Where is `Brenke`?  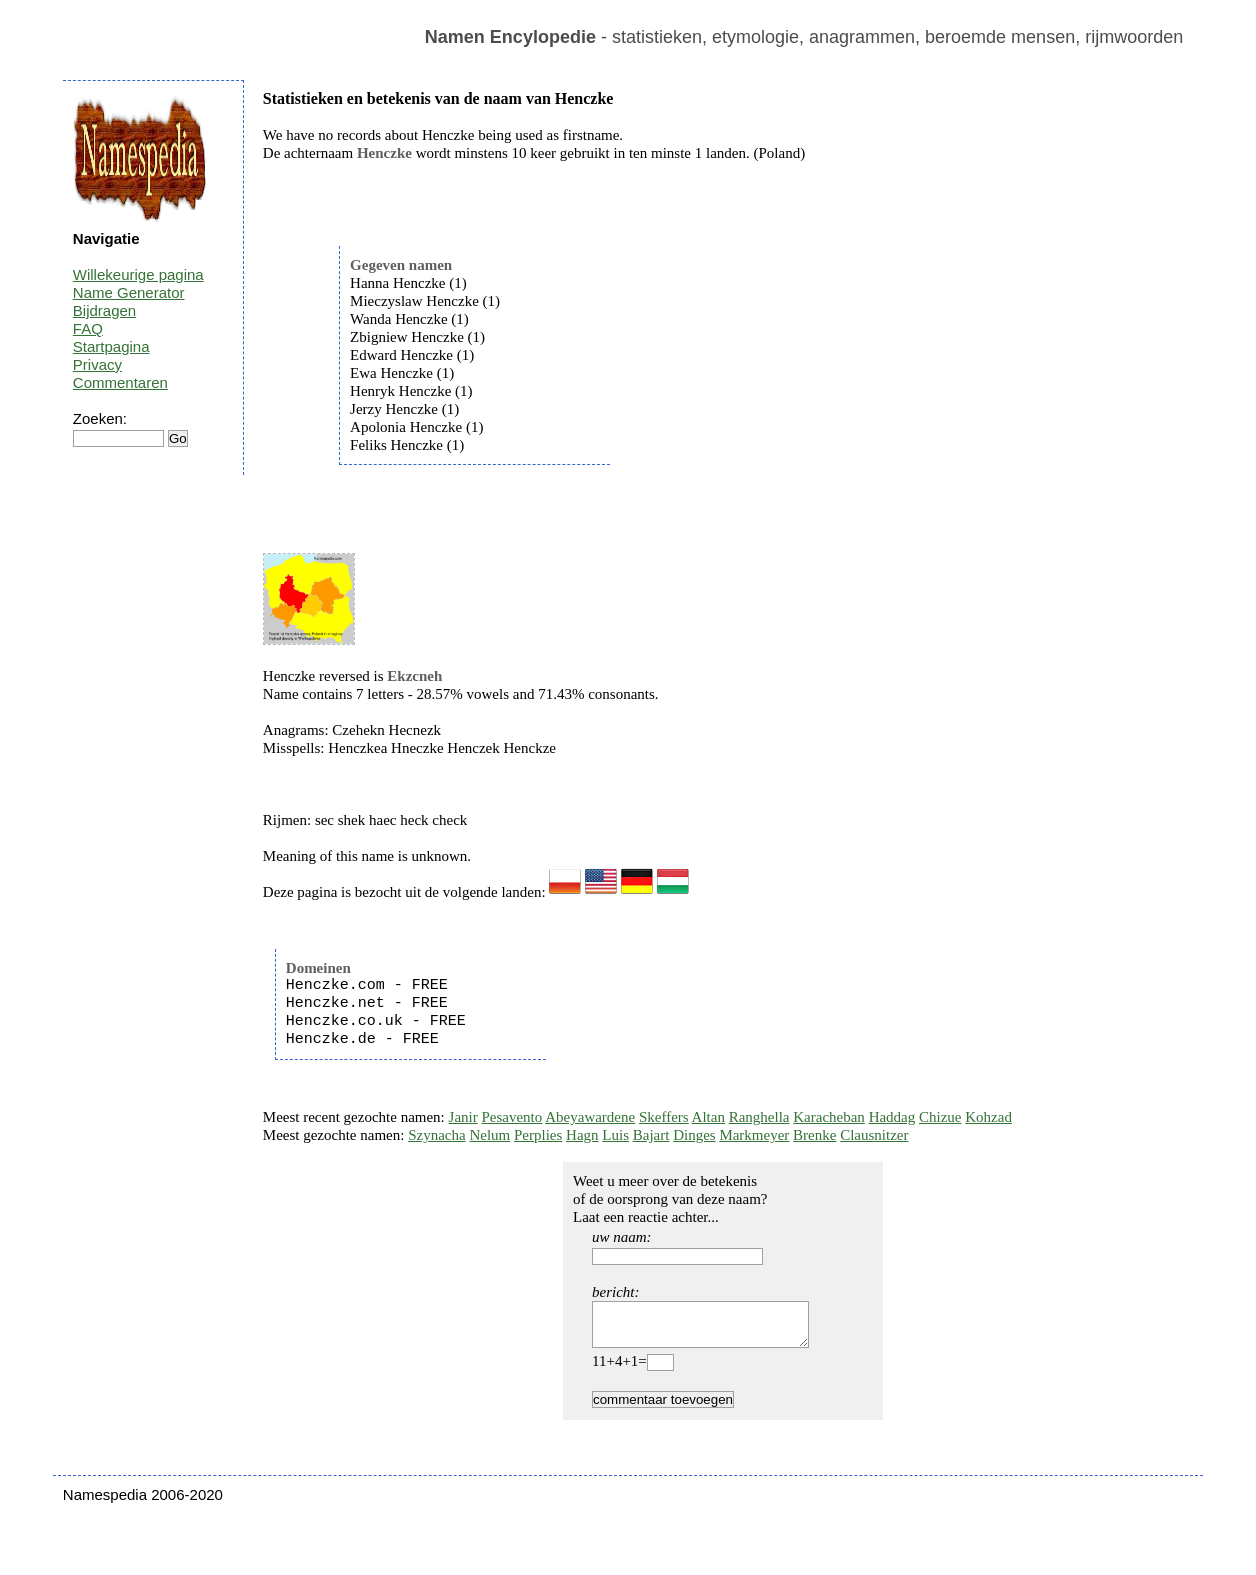 Brenke is located at coordinates (814, 1135).